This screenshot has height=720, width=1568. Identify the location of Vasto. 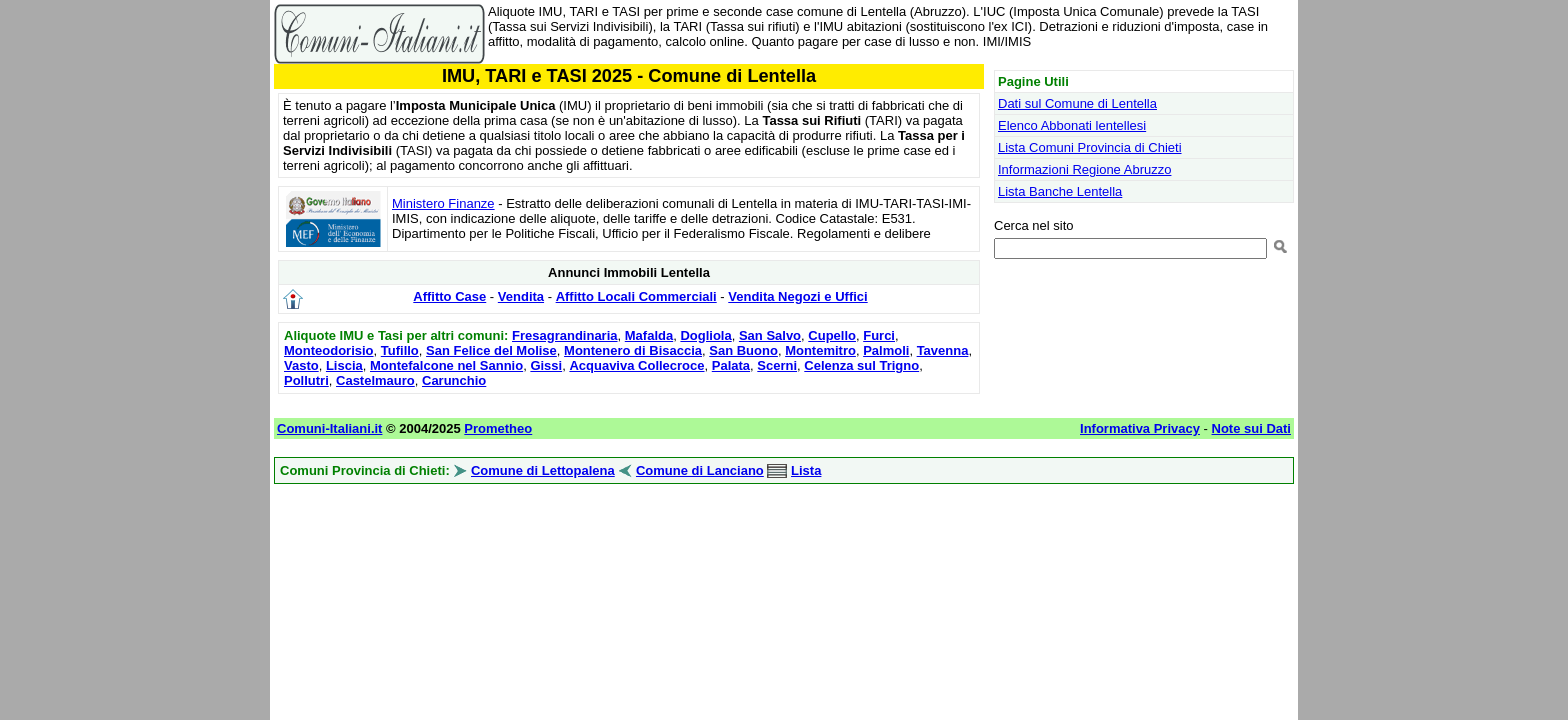
(301, 365).